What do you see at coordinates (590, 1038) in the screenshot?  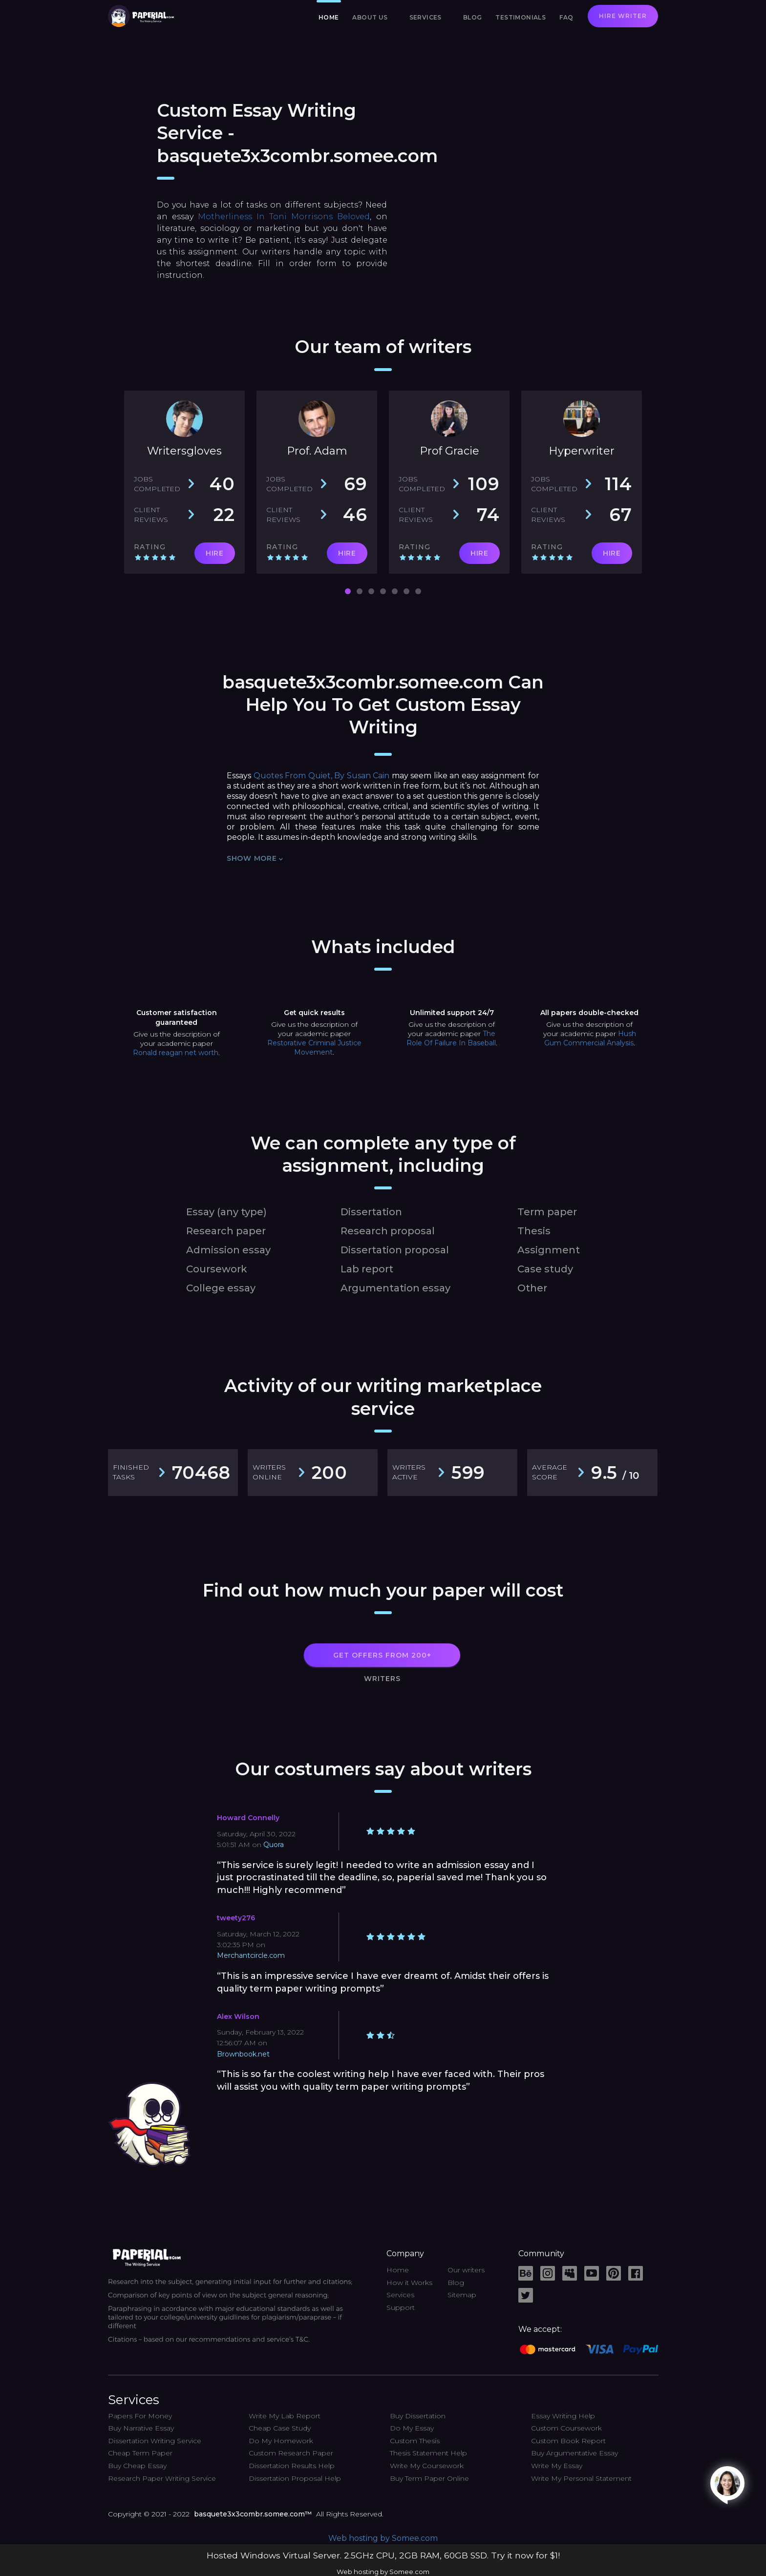 I see `Hush Gum Commercial Analysis` at bounding box center [590, 1038].